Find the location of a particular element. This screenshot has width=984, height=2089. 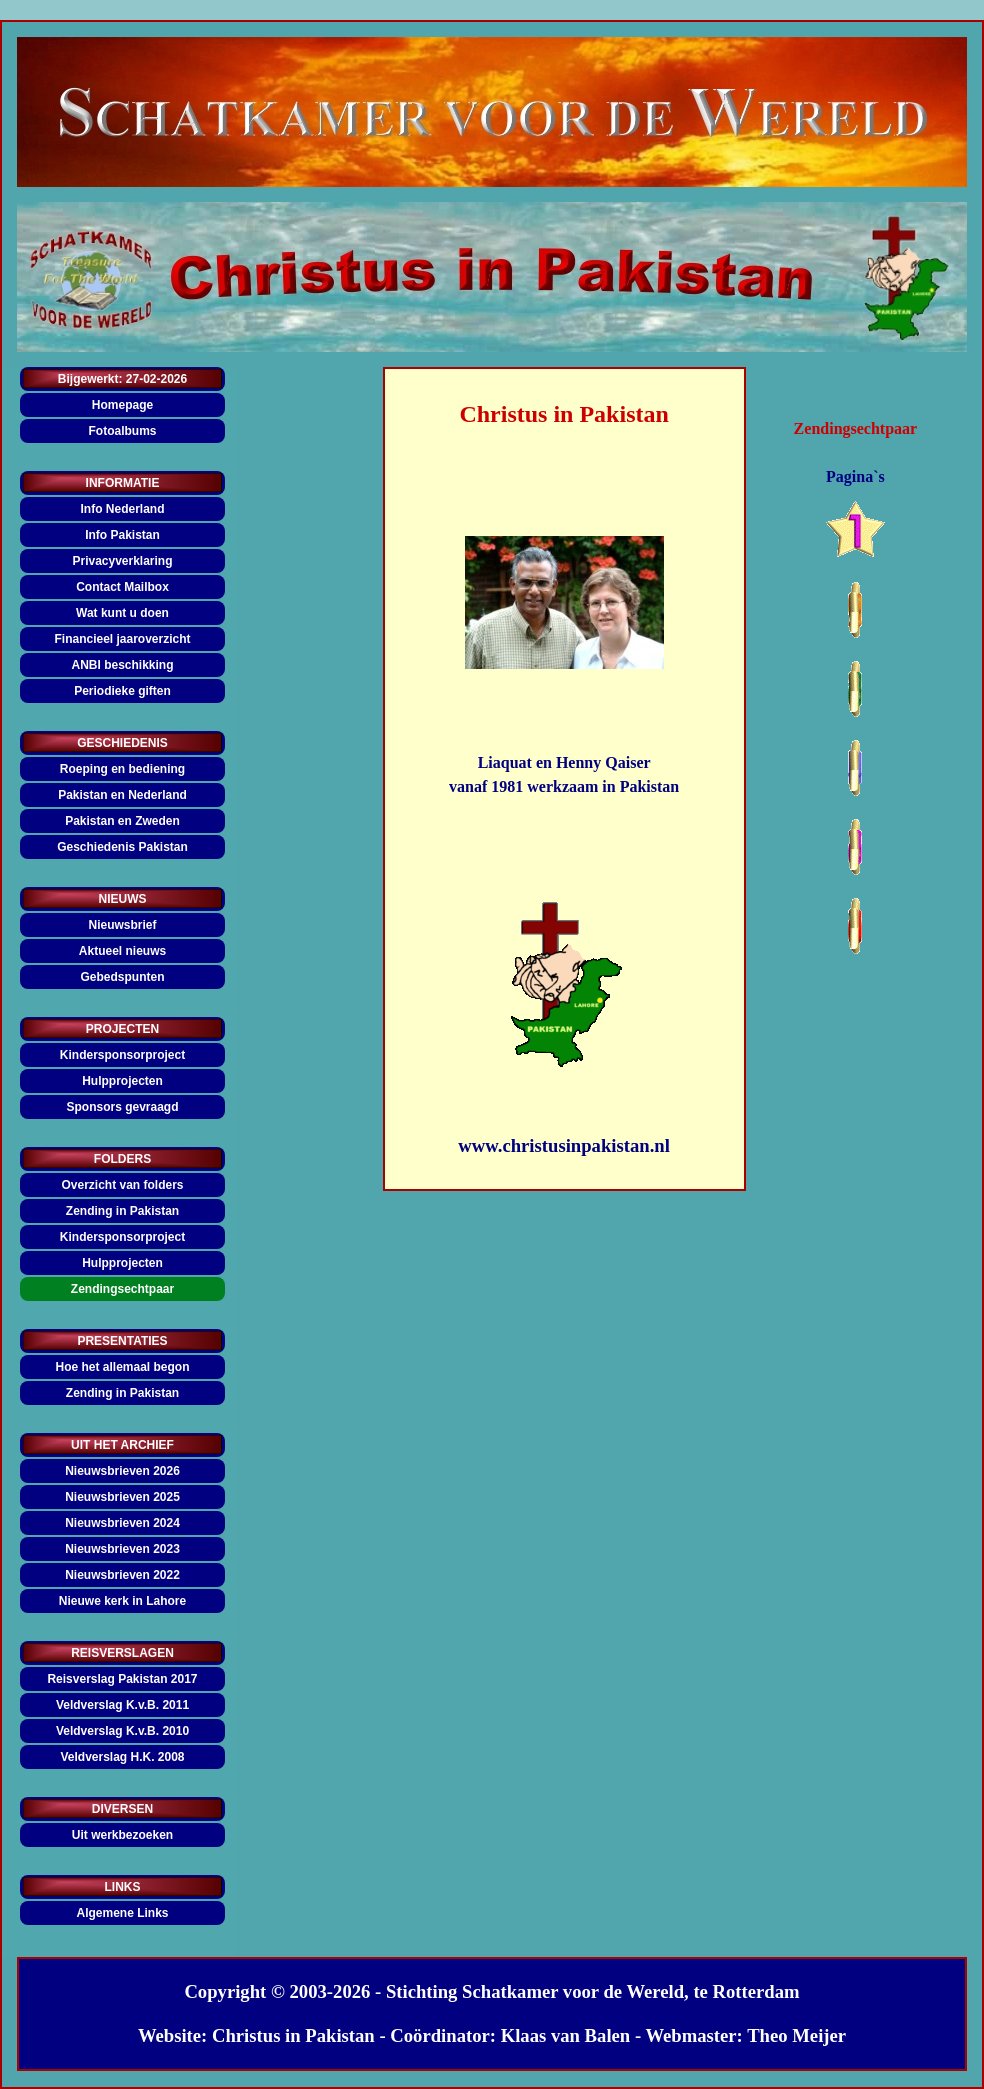

Sponsors gevraagd is located at coordinates (122, 1107).